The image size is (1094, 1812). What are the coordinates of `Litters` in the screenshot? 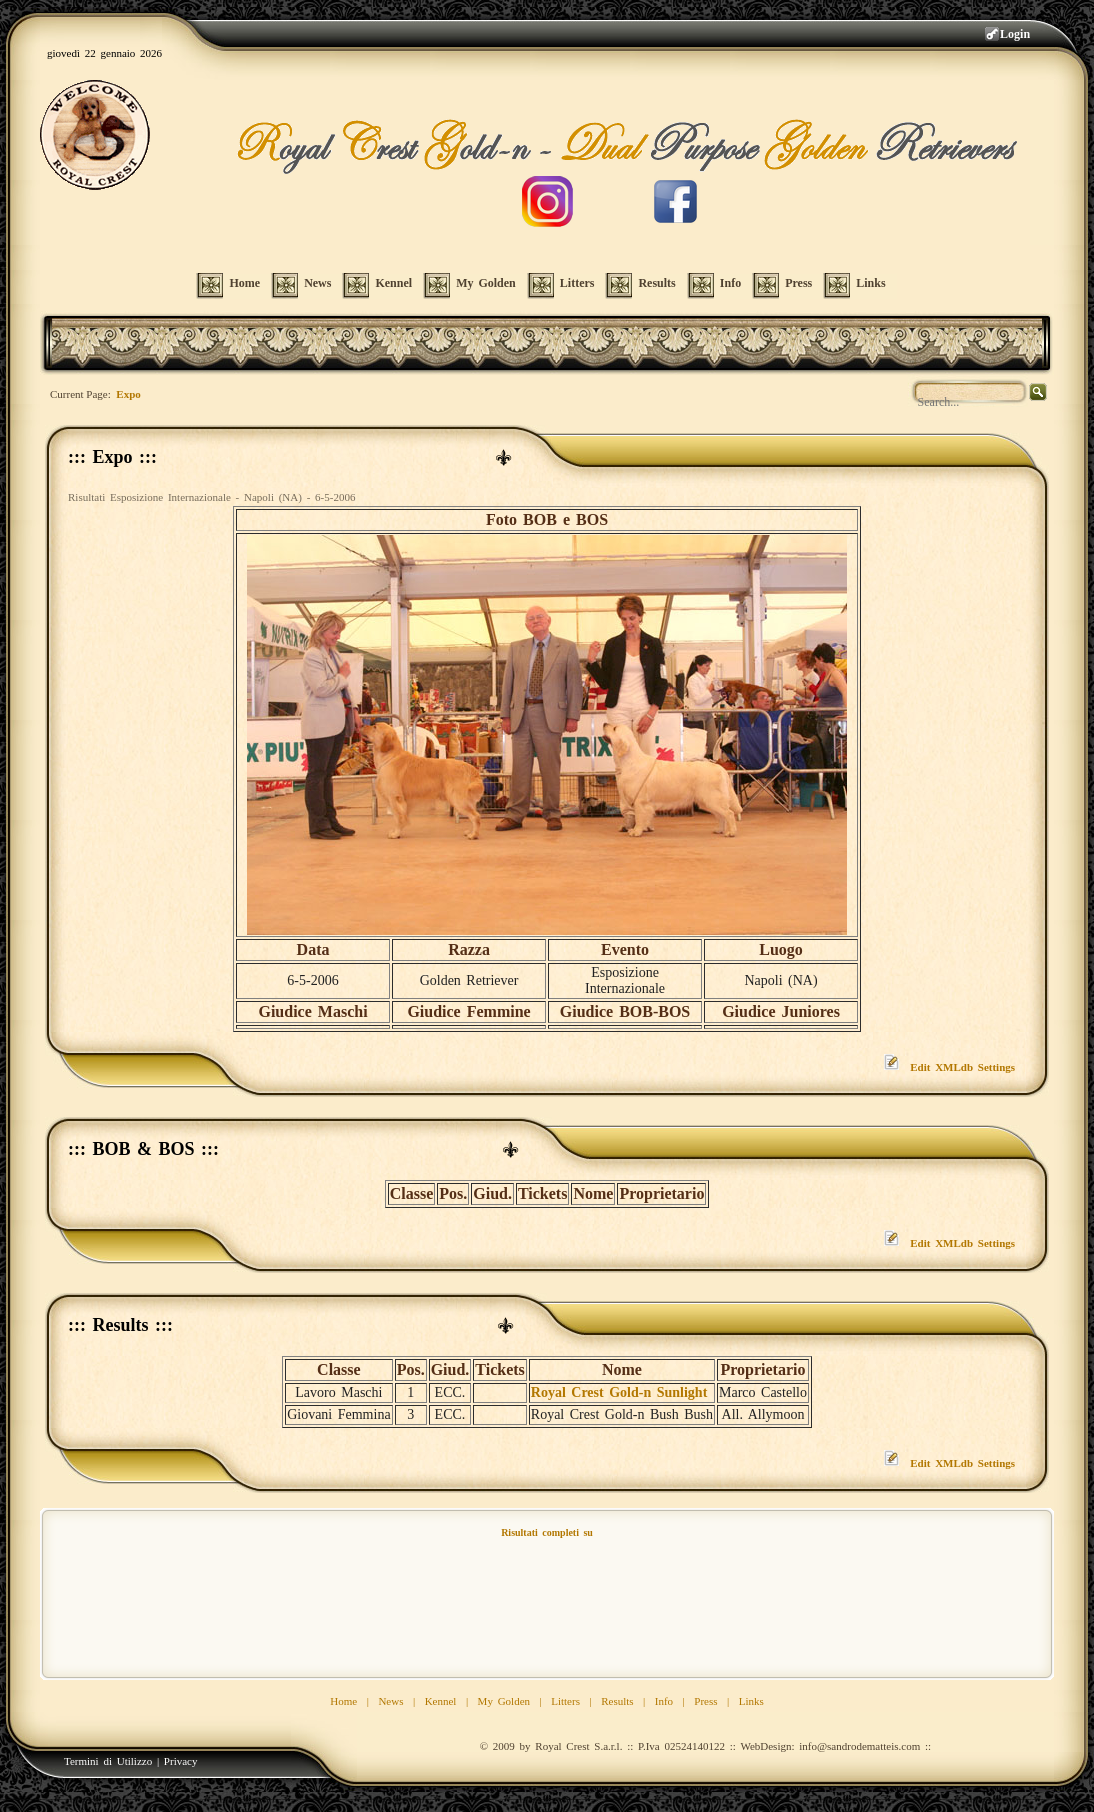 It's located at (565, 1701).